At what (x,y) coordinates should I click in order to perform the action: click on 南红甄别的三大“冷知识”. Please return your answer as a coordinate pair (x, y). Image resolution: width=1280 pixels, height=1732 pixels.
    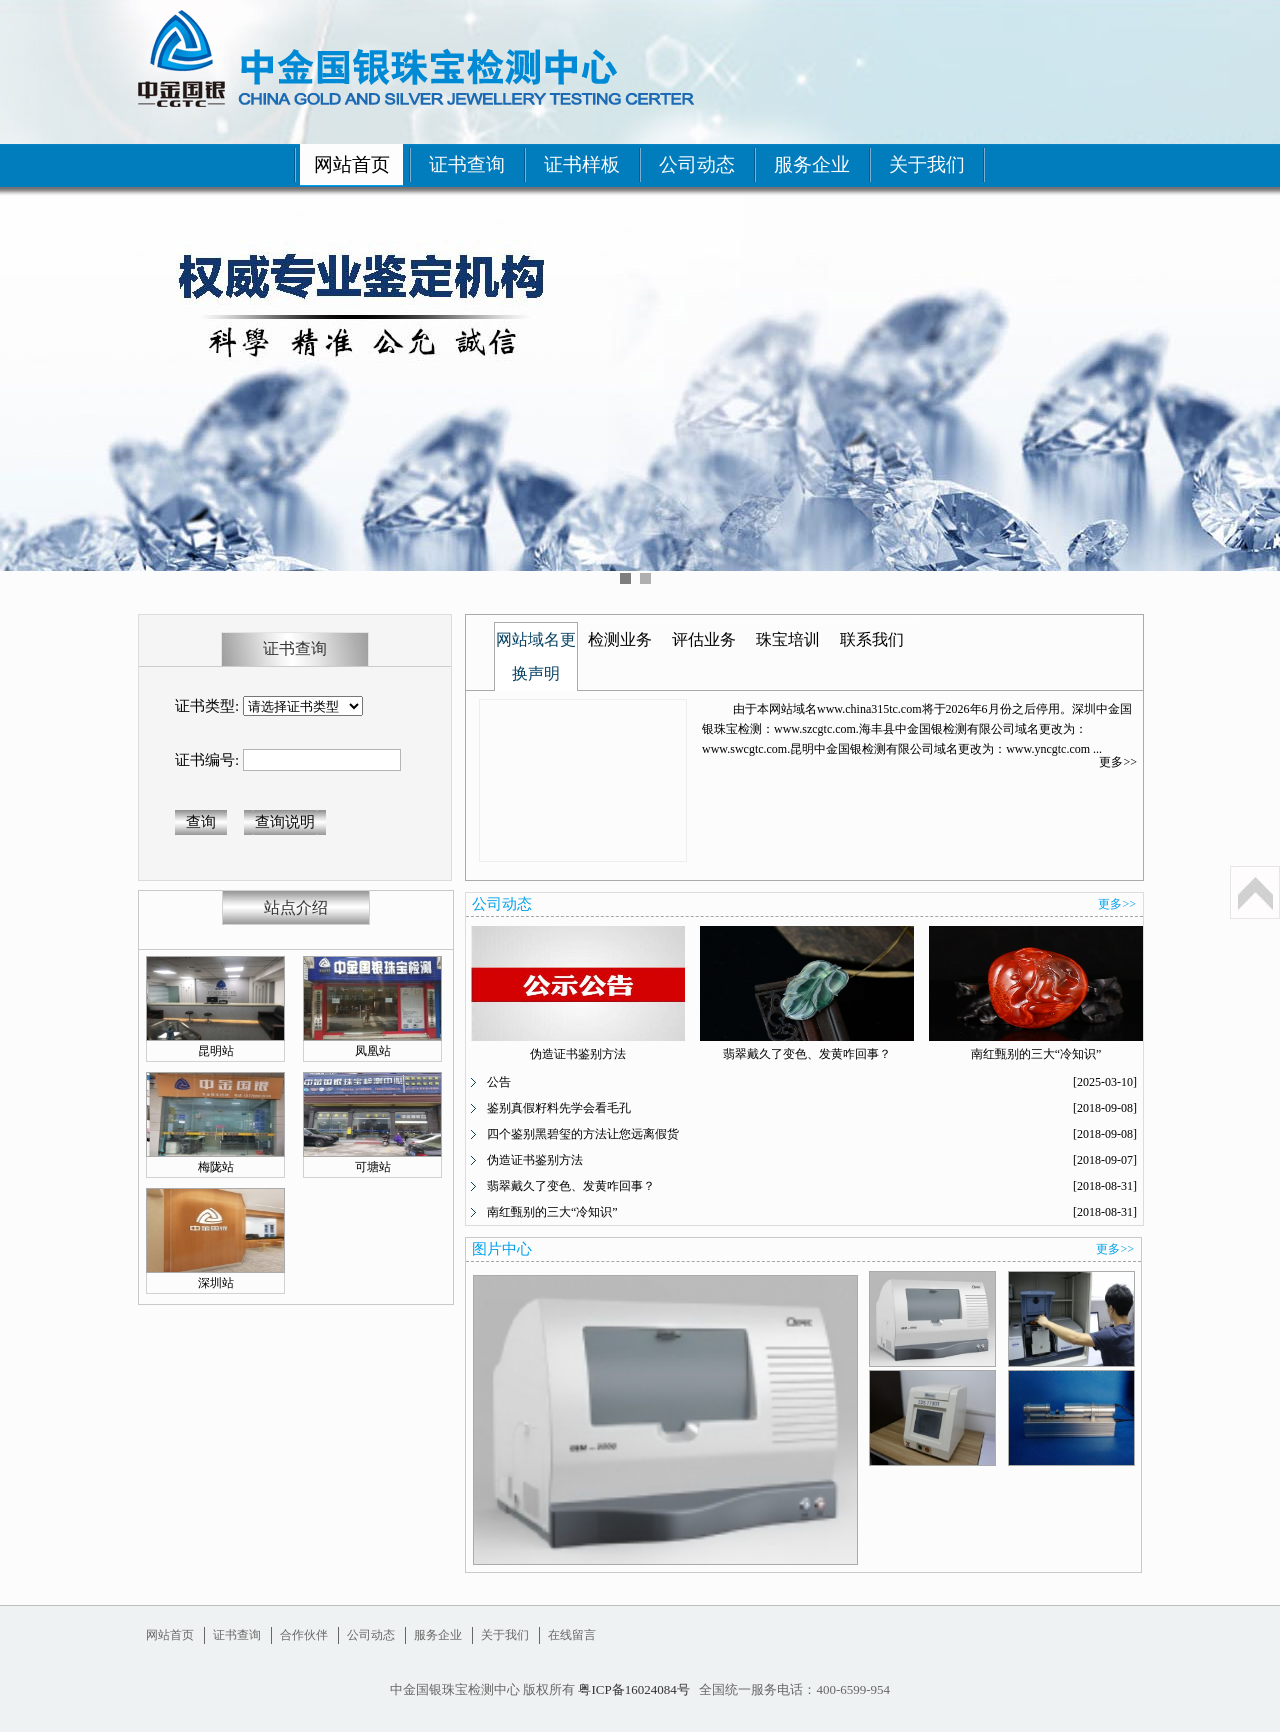
    Looking at the image, I should click on (1036, 1054).